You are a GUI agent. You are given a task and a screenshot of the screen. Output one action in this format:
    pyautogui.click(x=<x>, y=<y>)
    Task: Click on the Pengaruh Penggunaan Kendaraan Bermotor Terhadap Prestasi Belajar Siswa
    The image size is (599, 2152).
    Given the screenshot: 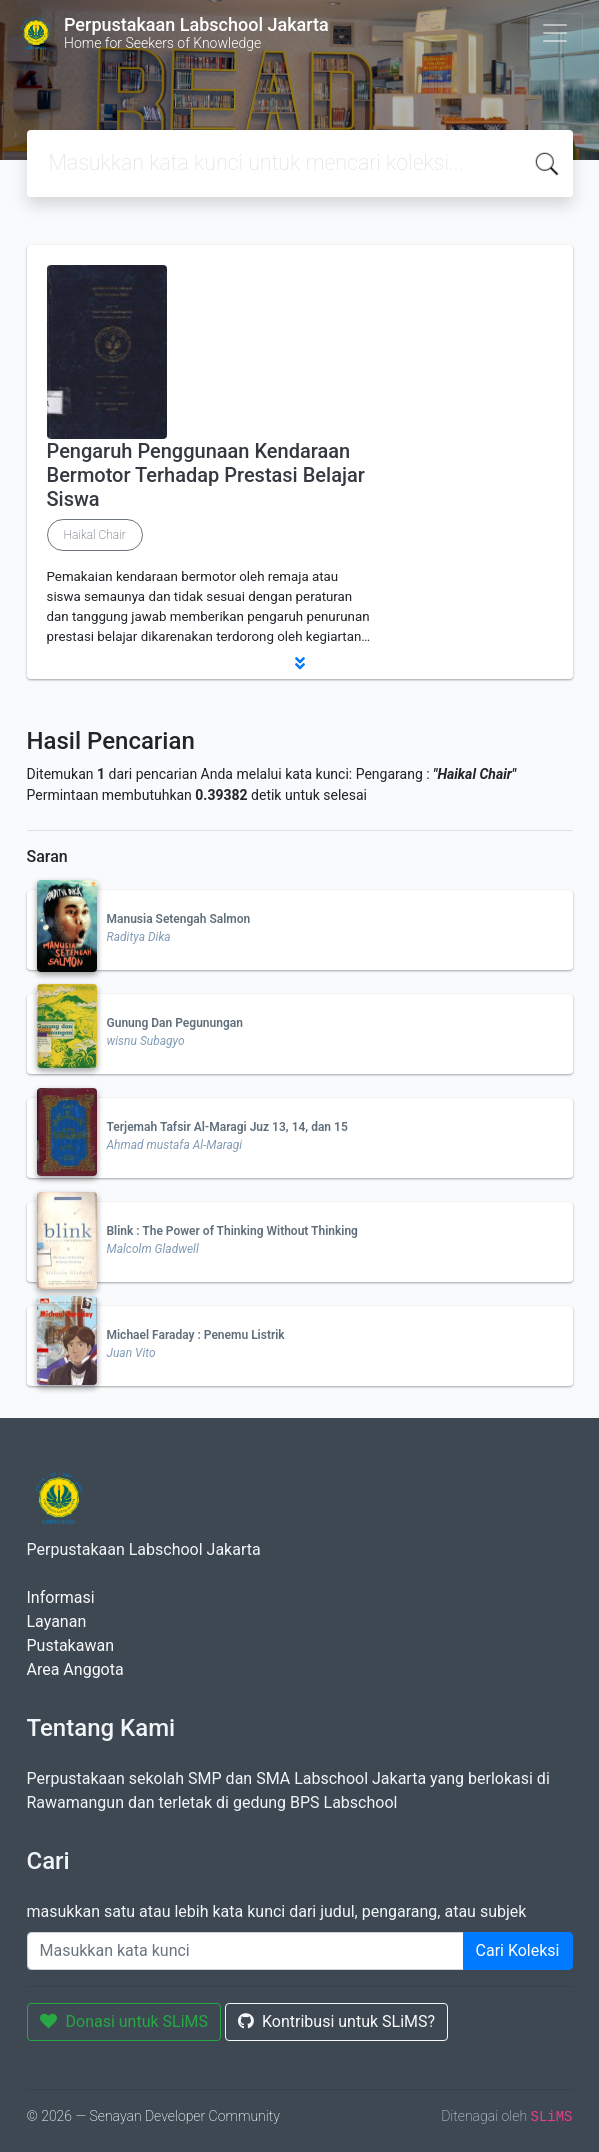 What is the action you would take?
    pyautogui.click(x=206, y=475)
    